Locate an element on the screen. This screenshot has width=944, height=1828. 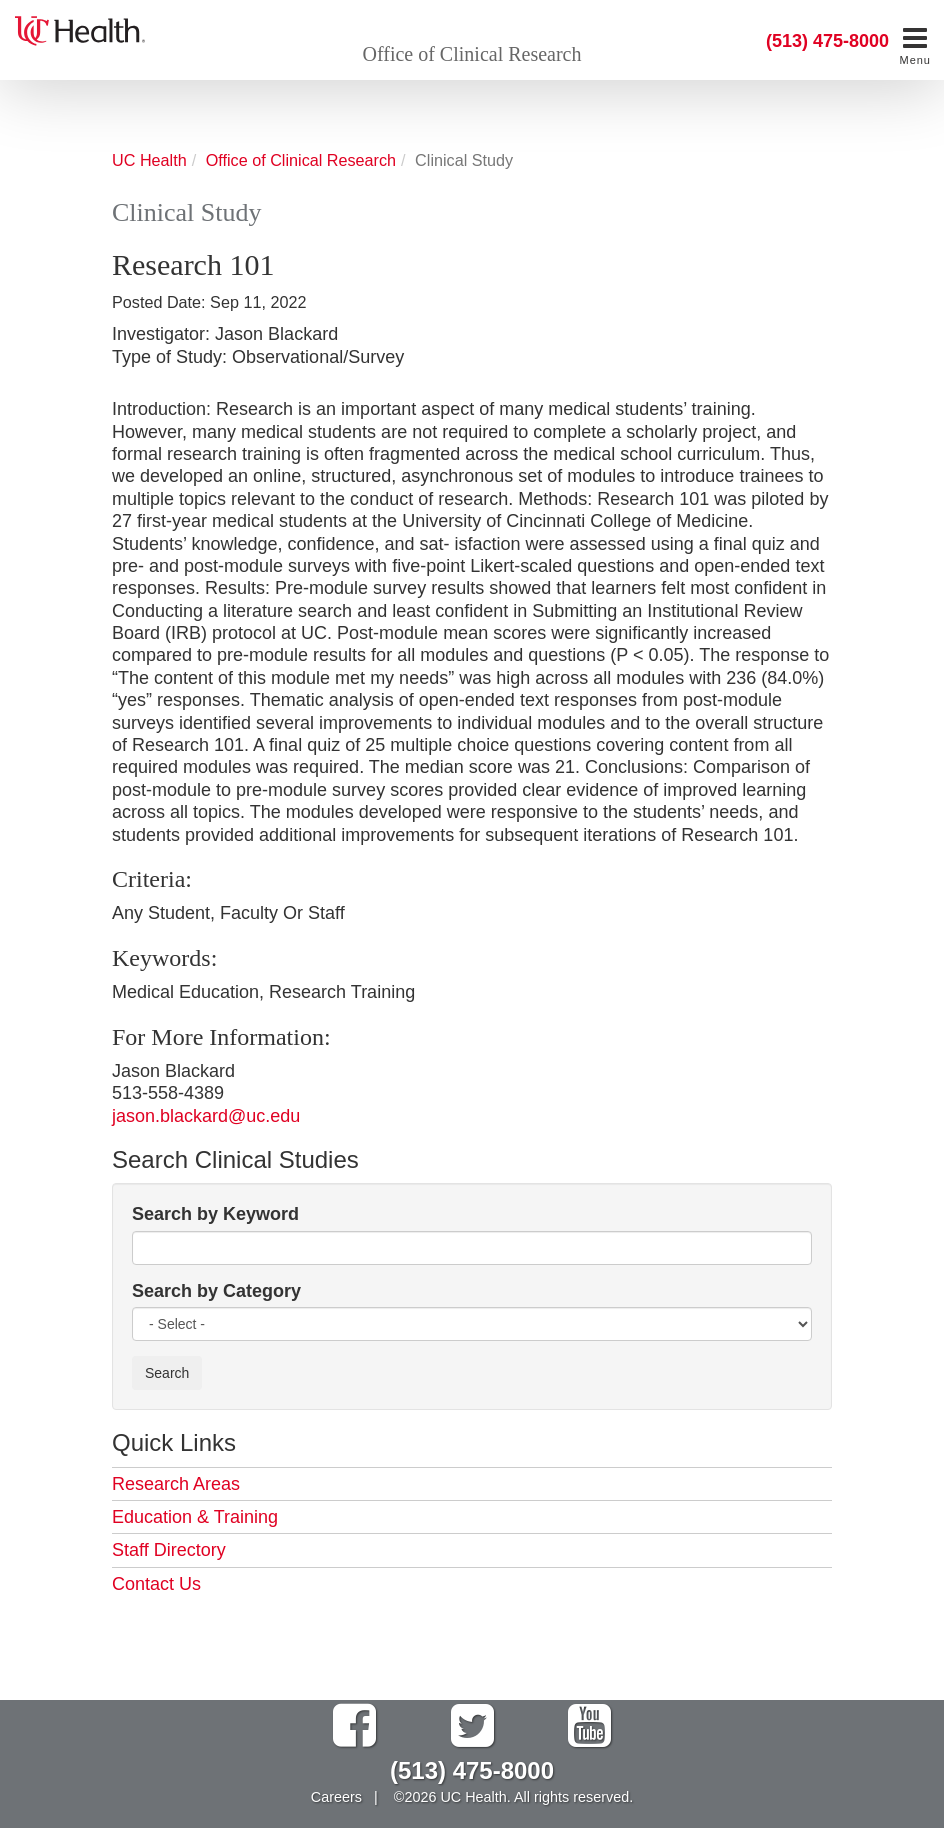
Education & Training is located at coordinates (195, 1517).